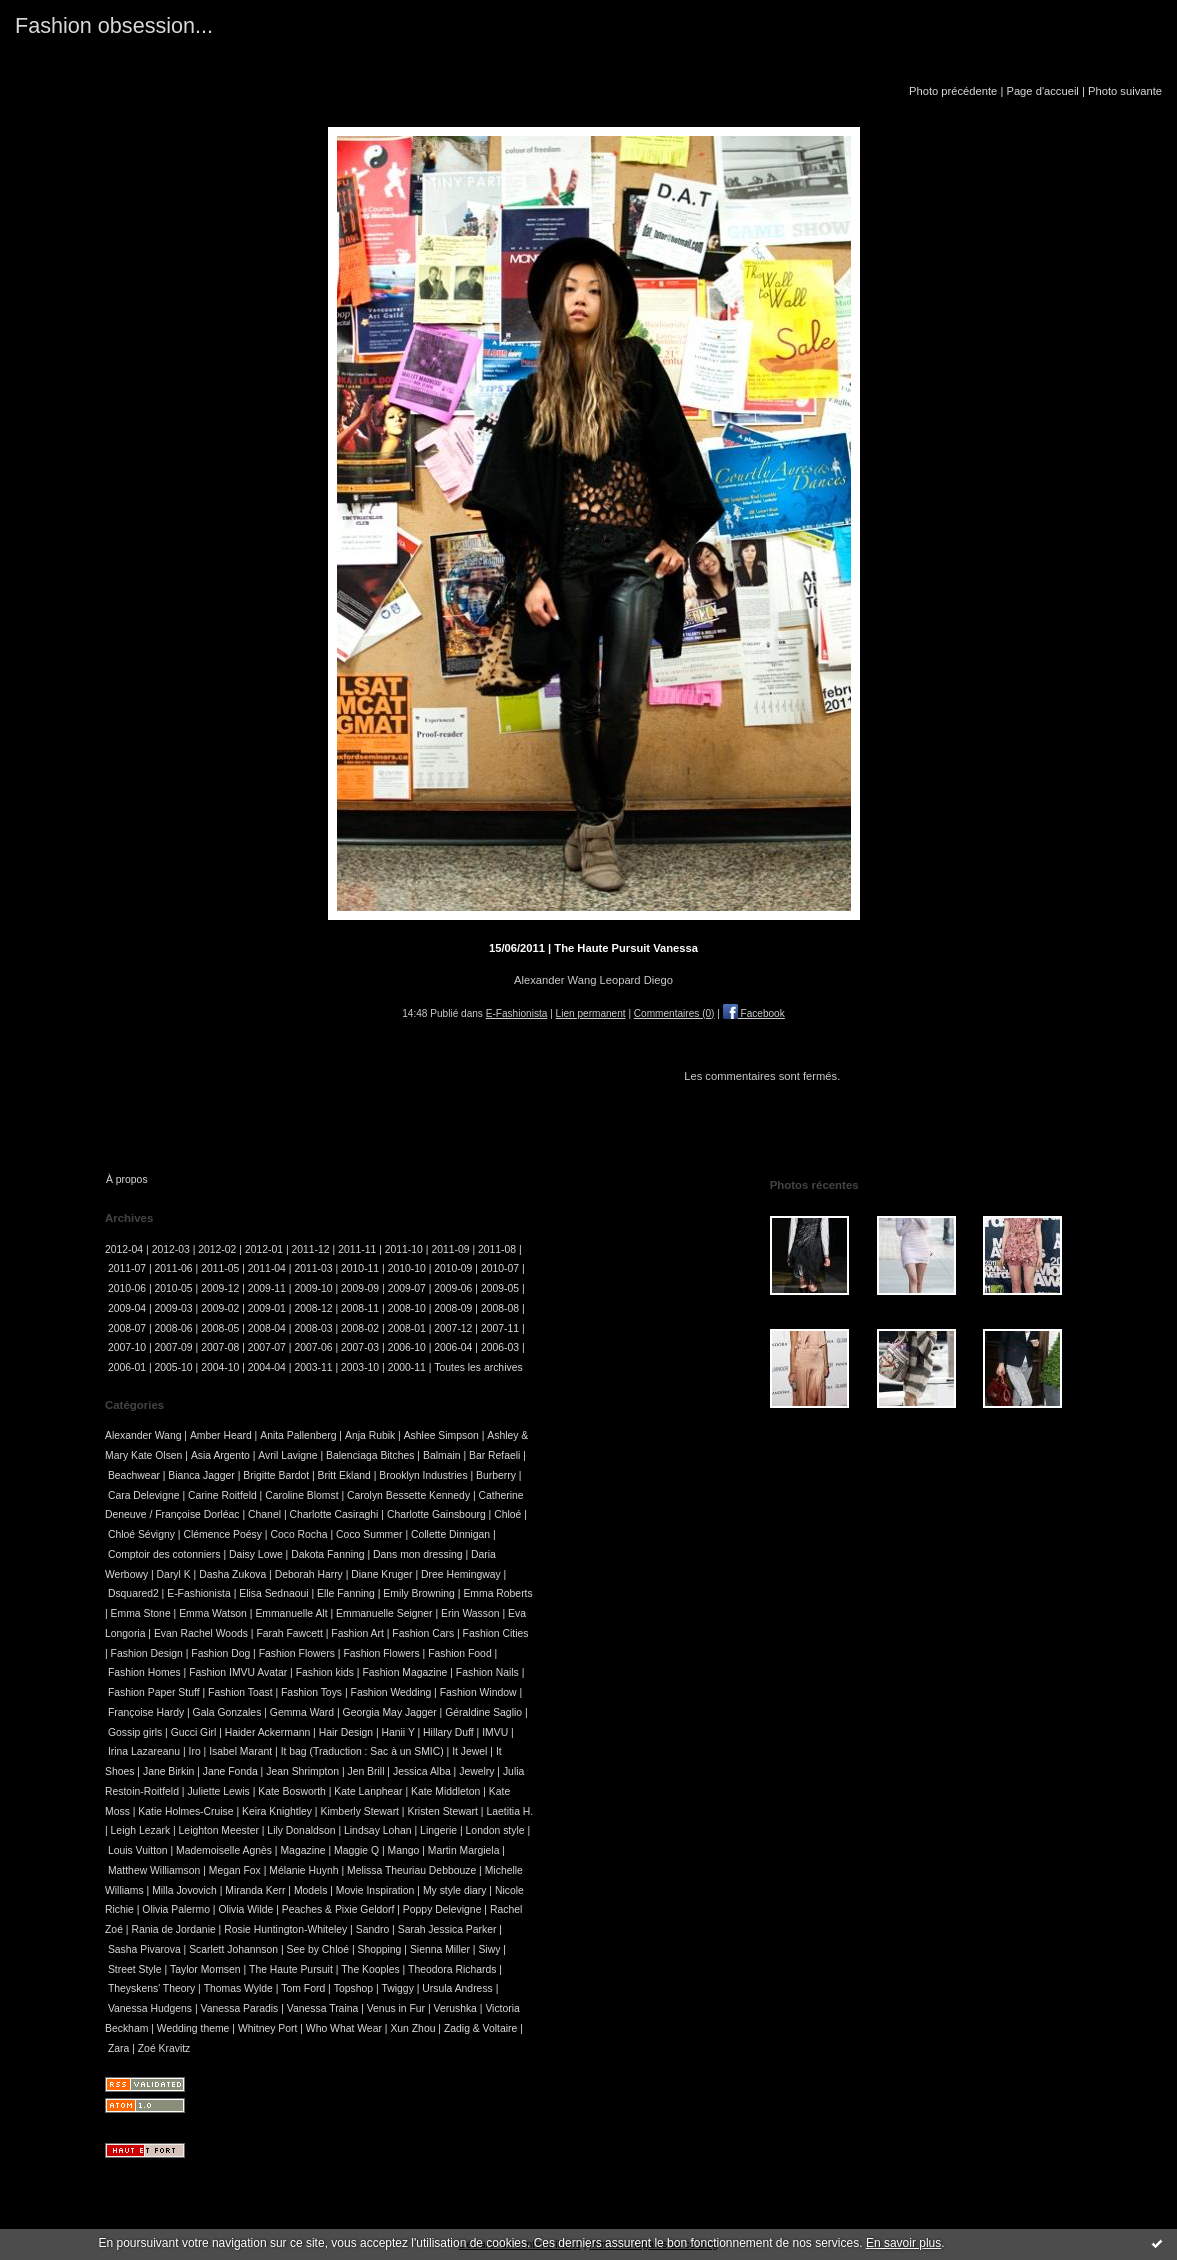 This screenshot has height=2260, width=1177. What do you see at coordinates (124, 1249) in the screenshot?
I see `2012-04` at bounding box center [124, 1249].